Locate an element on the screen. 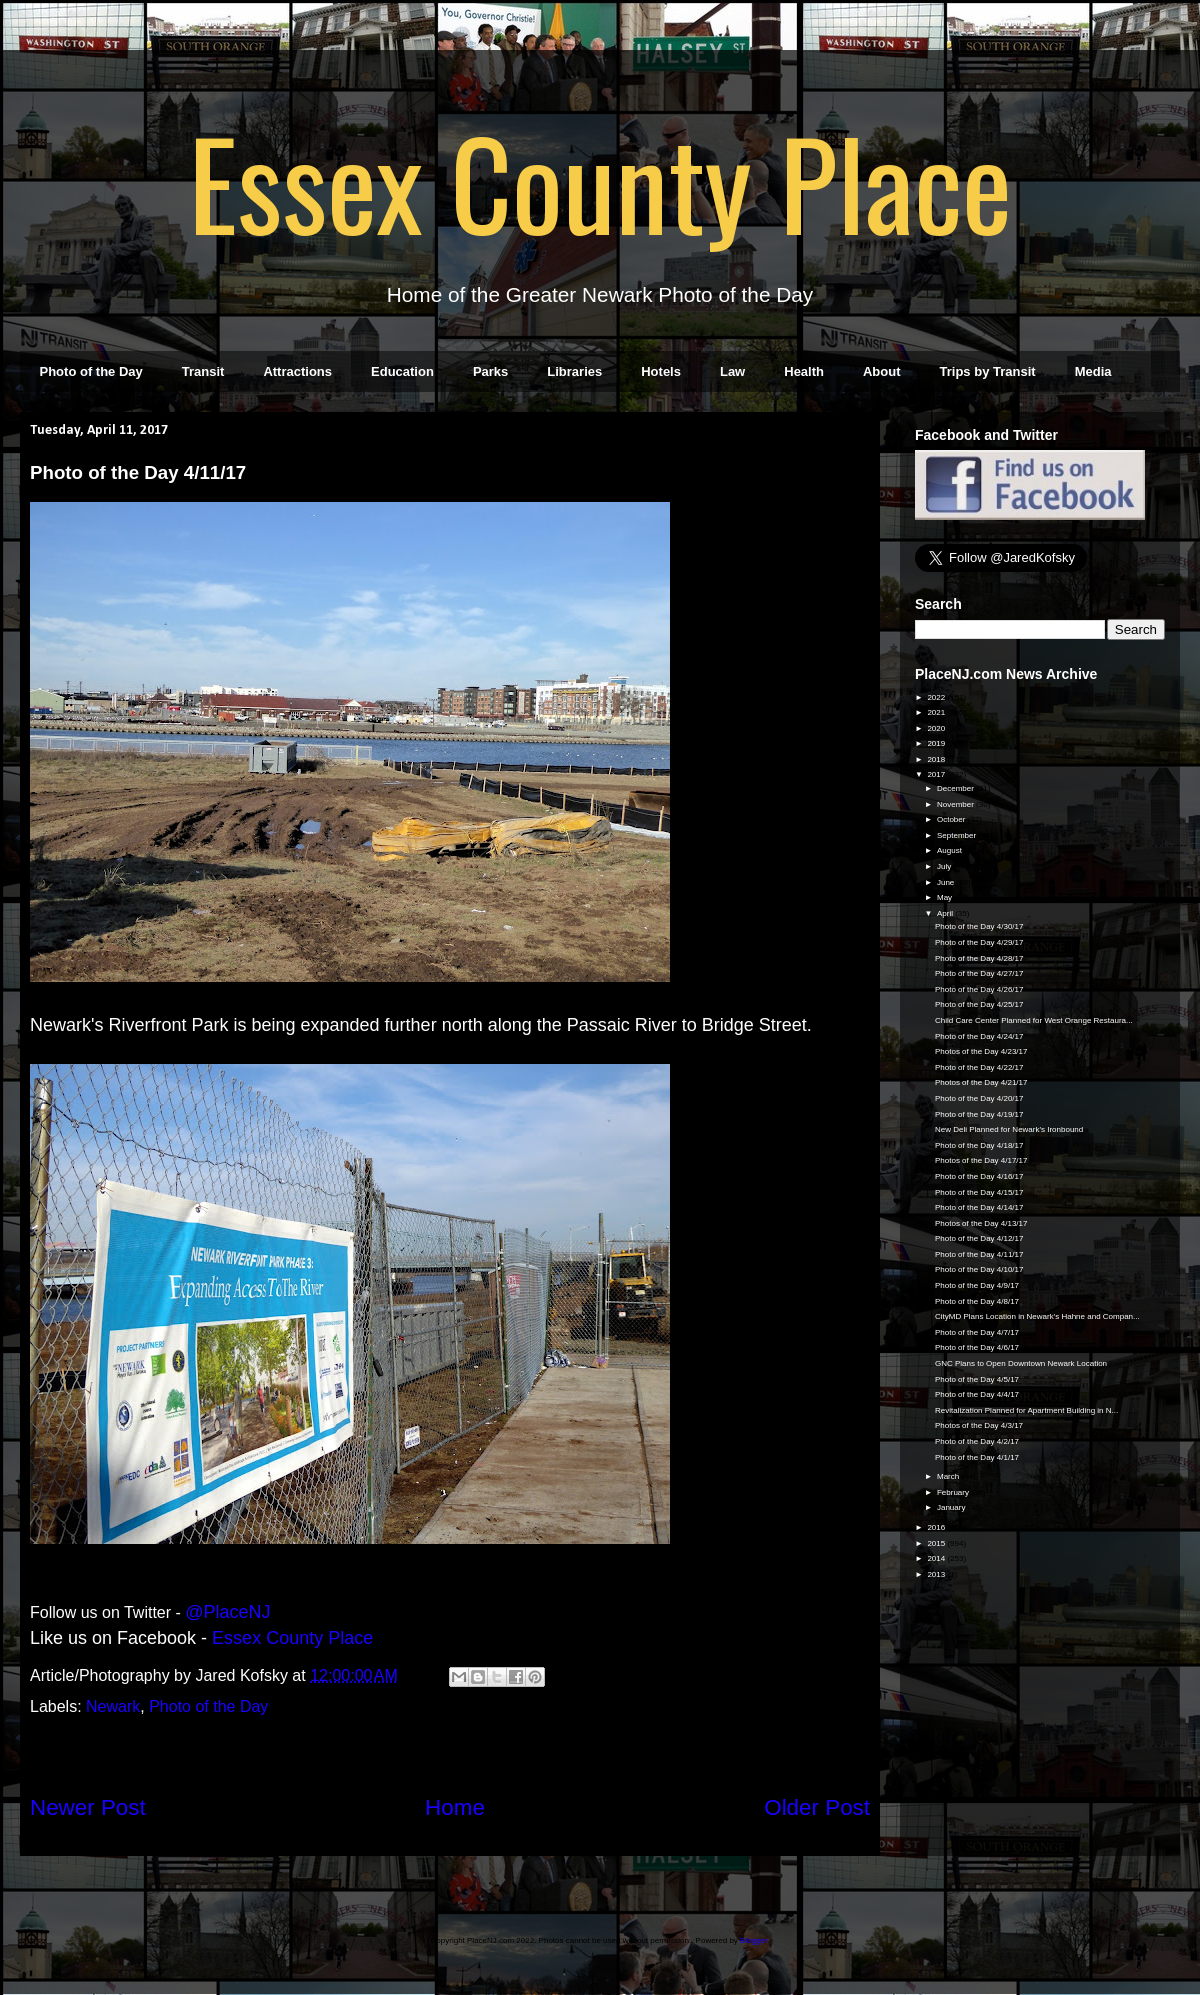  Hotels is located at coordinates (661, 371).